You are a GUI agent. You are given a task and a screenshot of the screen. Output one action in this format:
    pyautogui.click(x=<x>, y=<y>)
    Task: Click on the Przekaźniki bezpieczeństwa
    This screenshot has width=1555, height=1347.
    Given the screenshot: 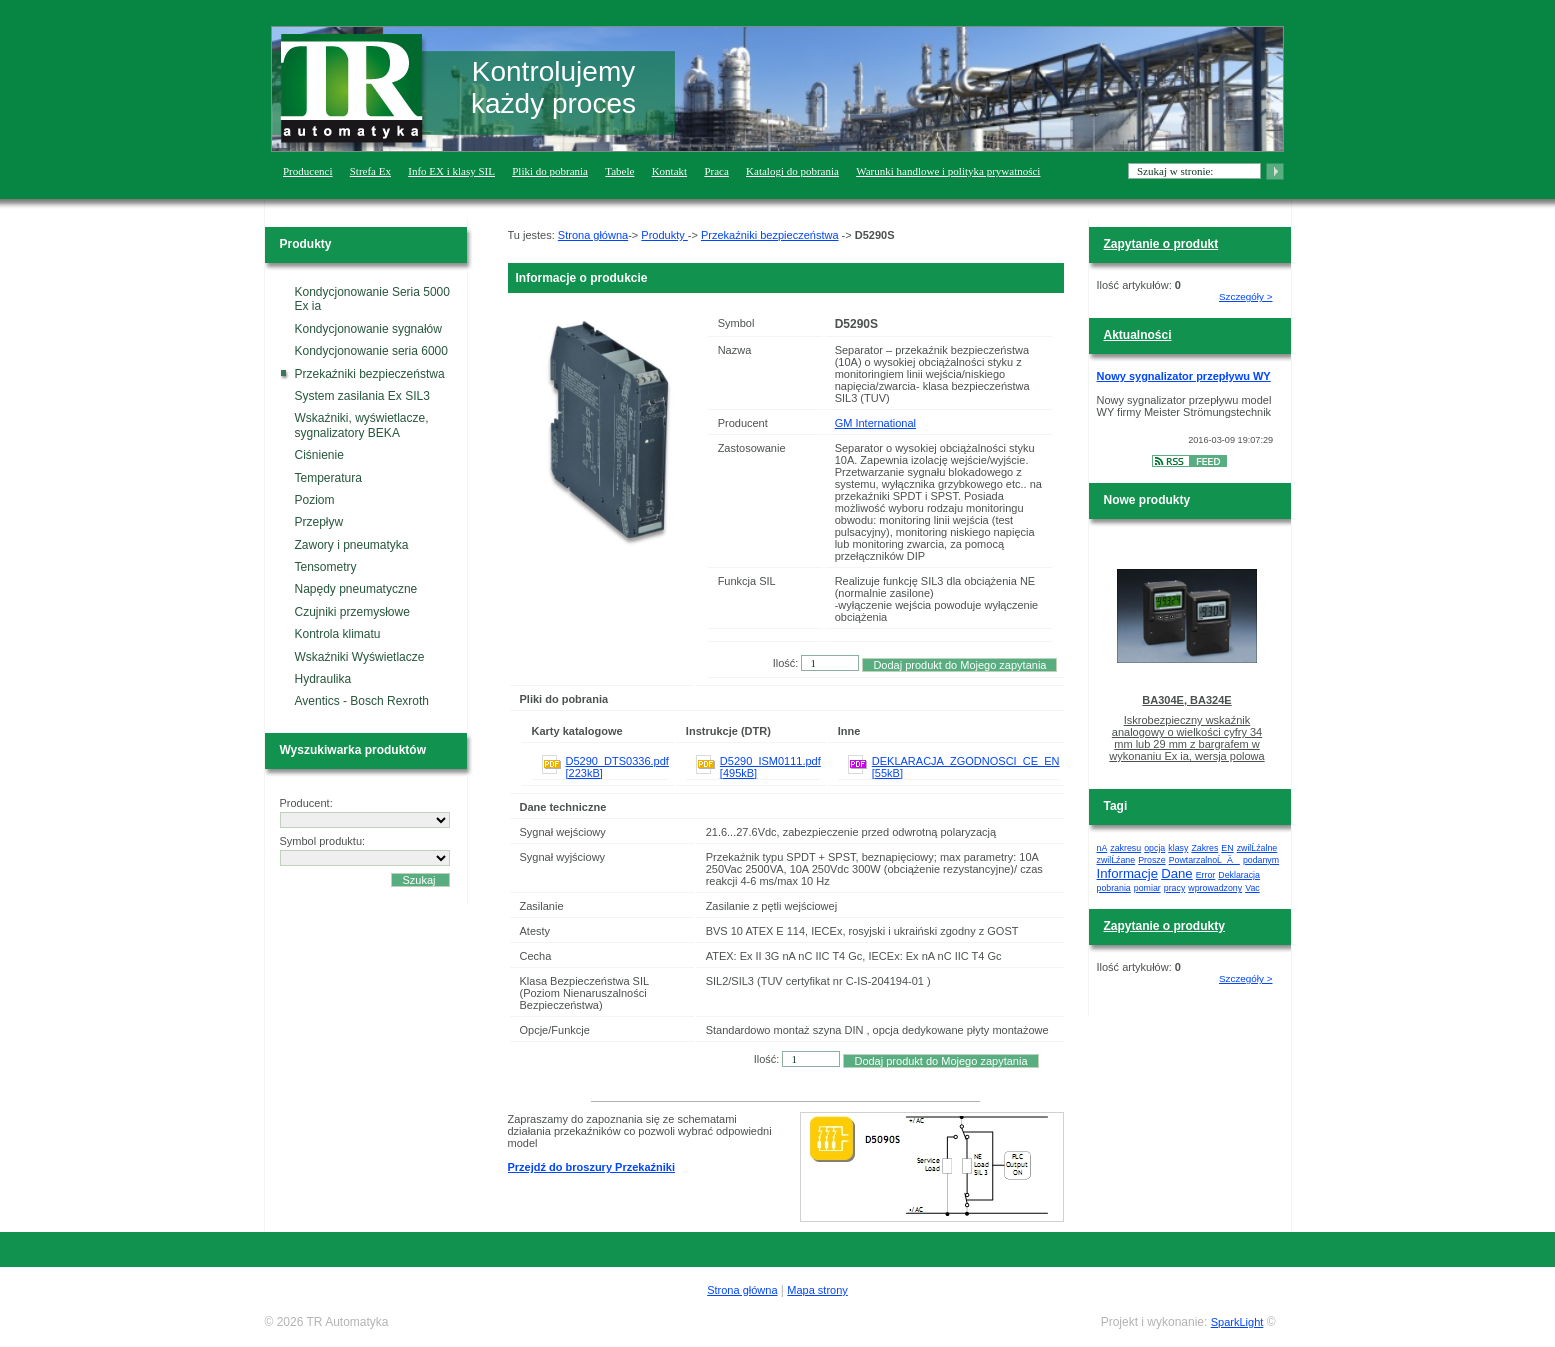 What is the action you would take?
    pyautogui.click(x=370, y=374)
    